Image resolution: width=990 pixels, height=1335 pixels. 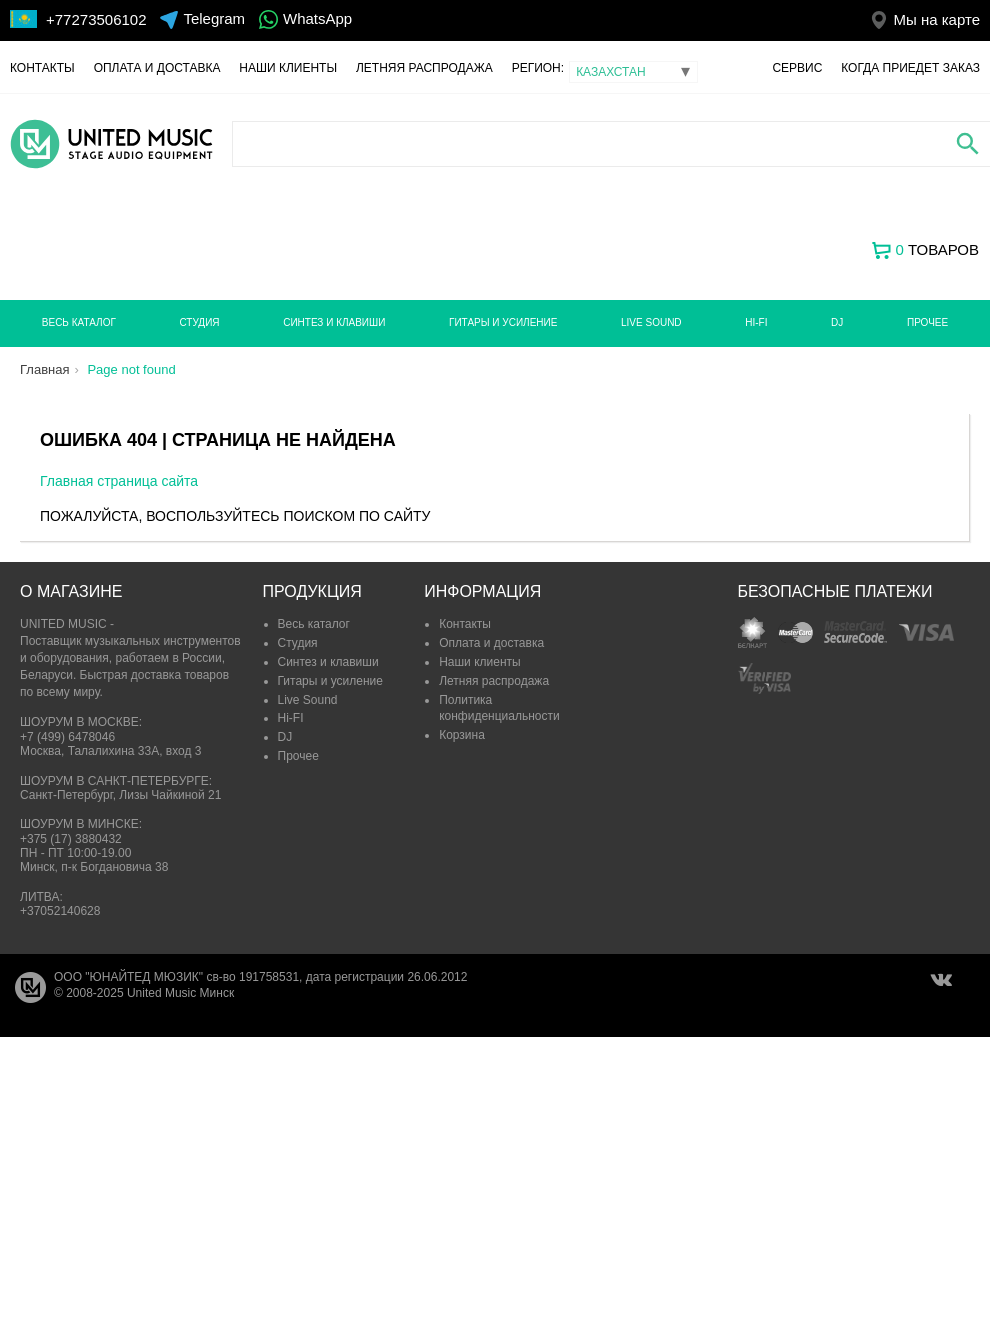 I want to click on Наши клиенты, so click(x=288, y=68).